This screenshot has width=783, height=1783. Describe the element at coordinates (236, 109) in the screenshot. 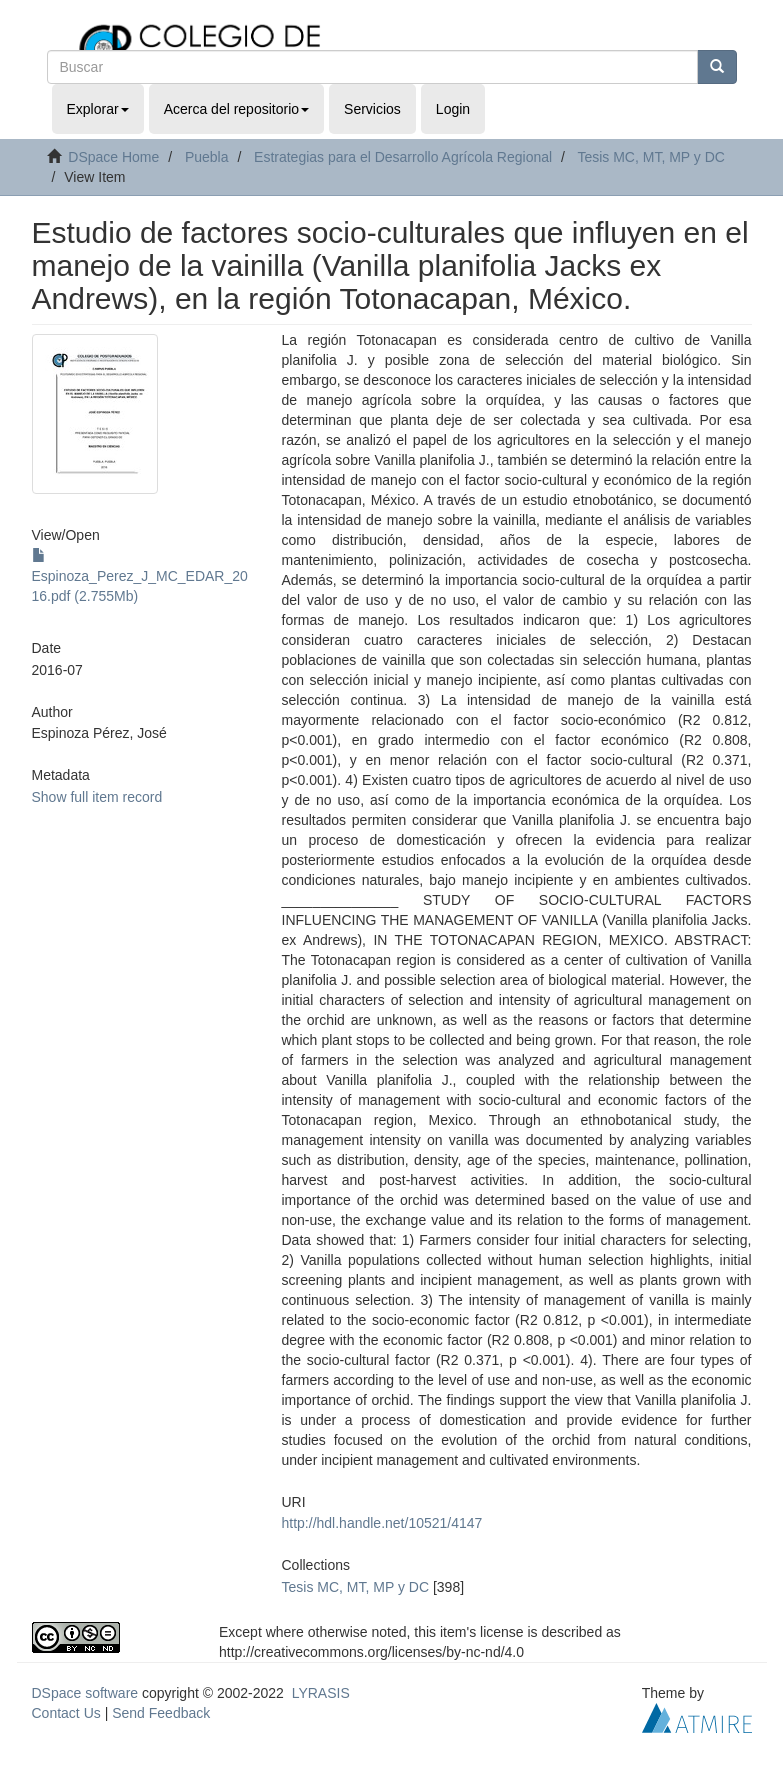

I see `Acerca del repositorio [button]` at that location.